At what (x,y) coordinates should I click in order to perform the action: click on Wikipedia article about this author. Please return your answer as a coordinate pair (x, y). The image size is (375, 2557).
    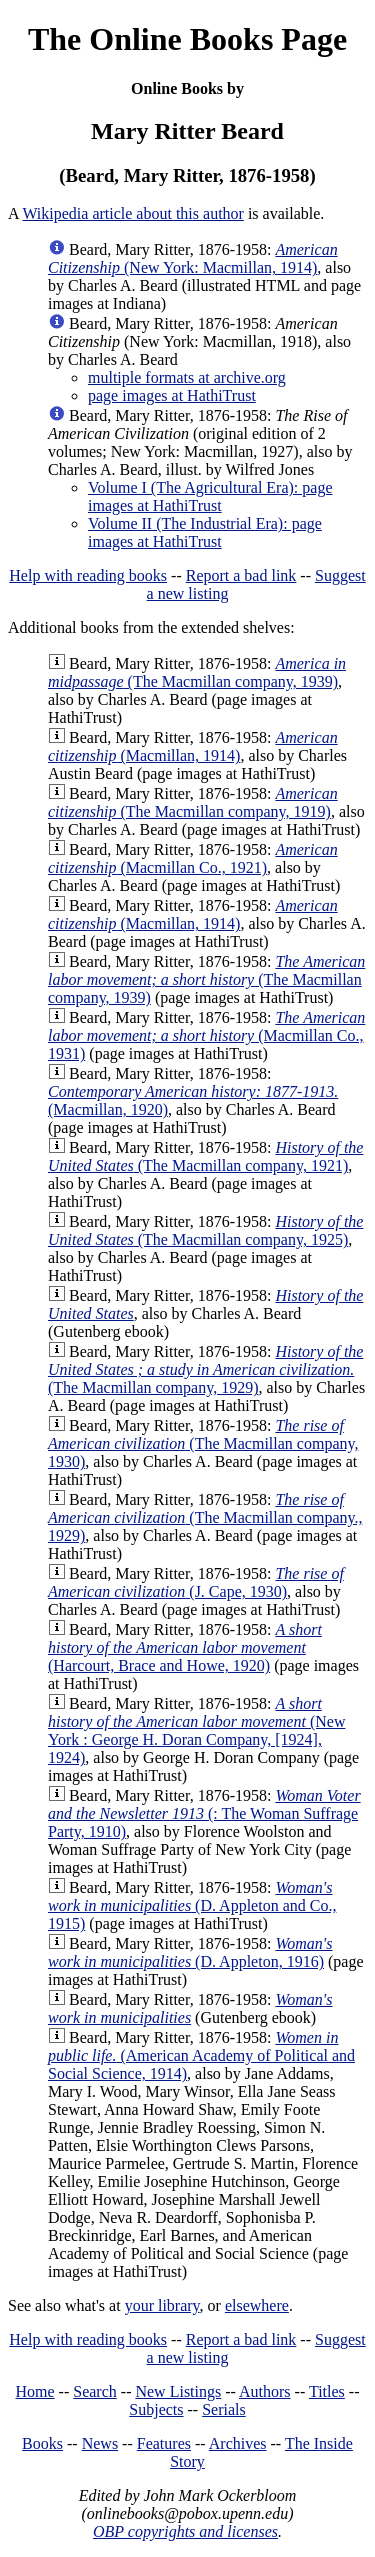
    Looking at the image, I should click on (133, 213).